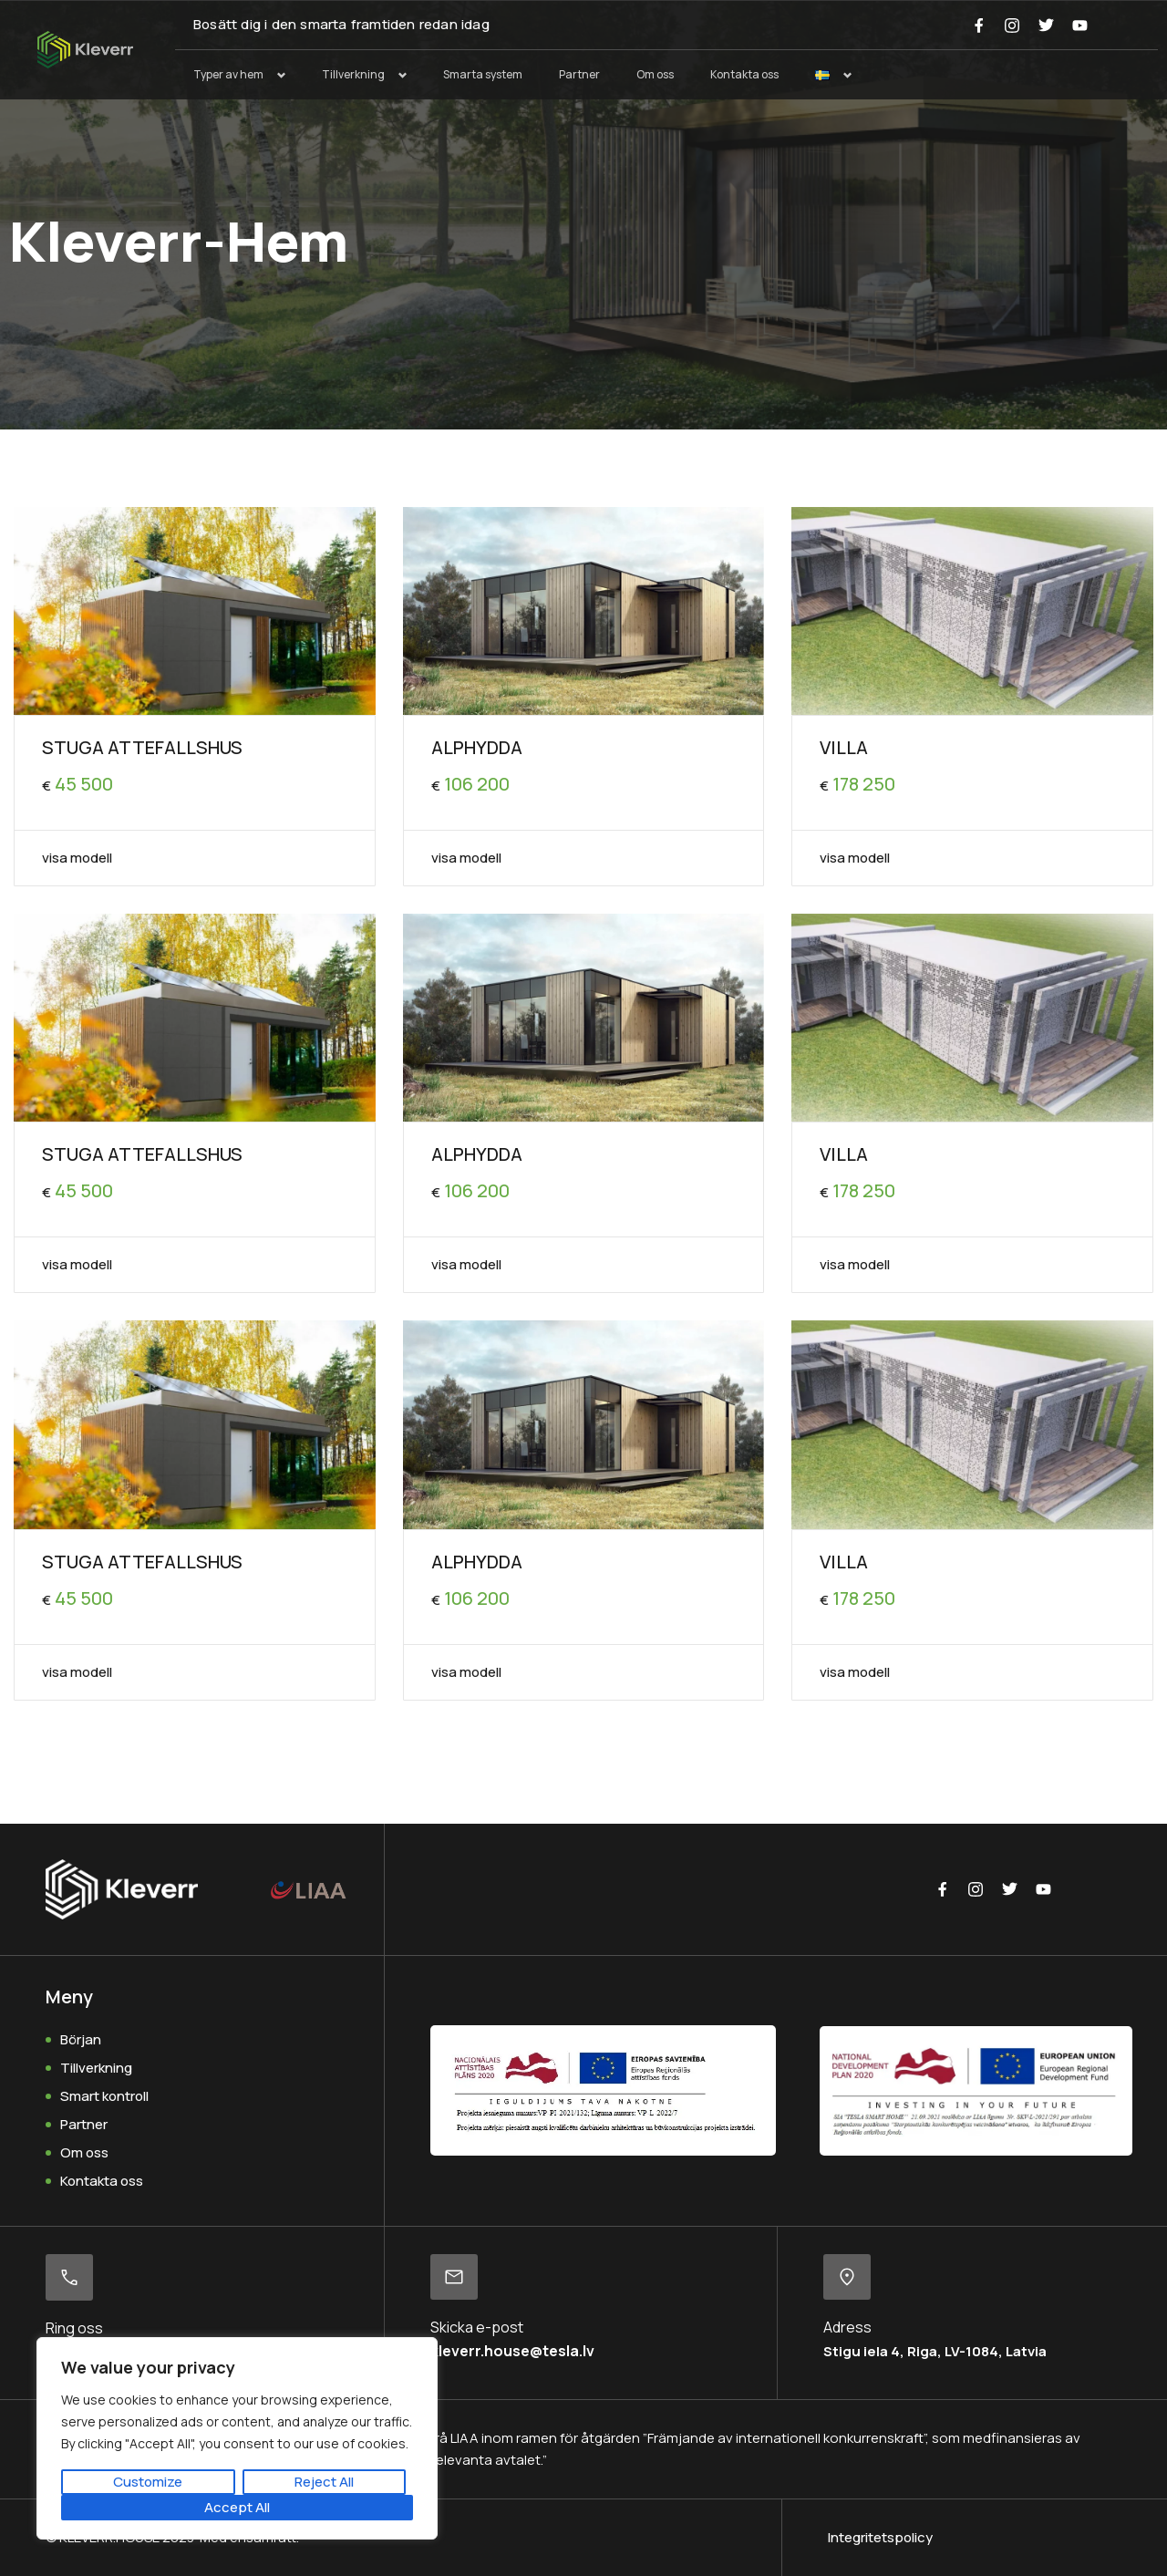 This screenshot has width=1167, height=2576. What do you see at coordinates (655, 74) in the screenshot?
I see `Om oss` at bounding box center [655, 74].